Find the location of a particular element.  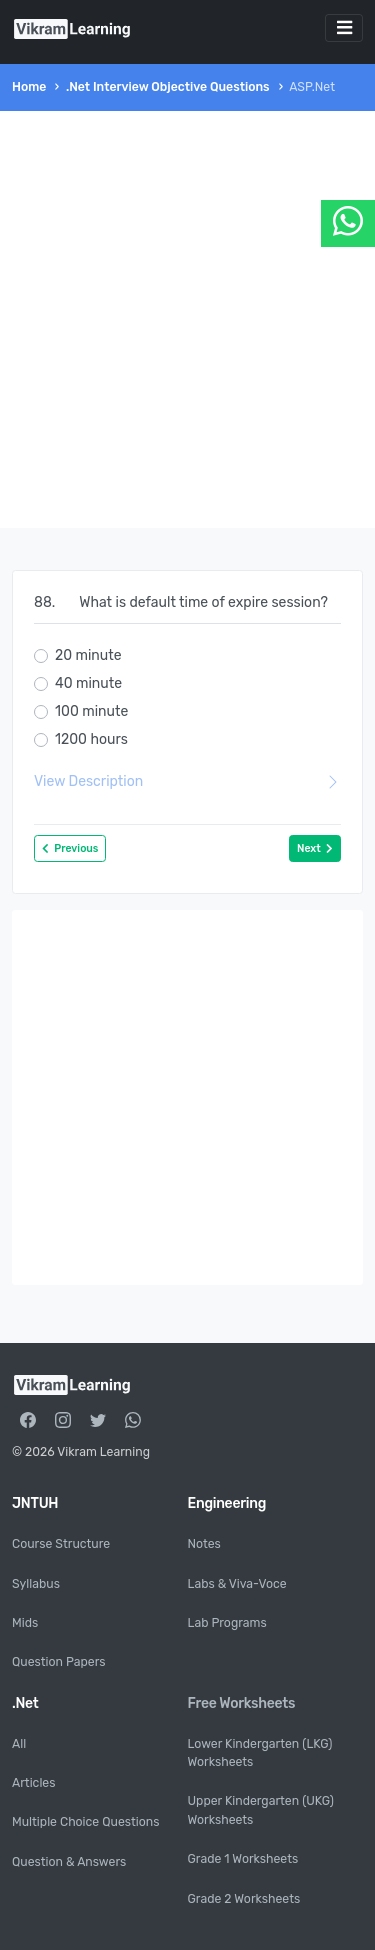

Next is located at coordinates (315, 848).